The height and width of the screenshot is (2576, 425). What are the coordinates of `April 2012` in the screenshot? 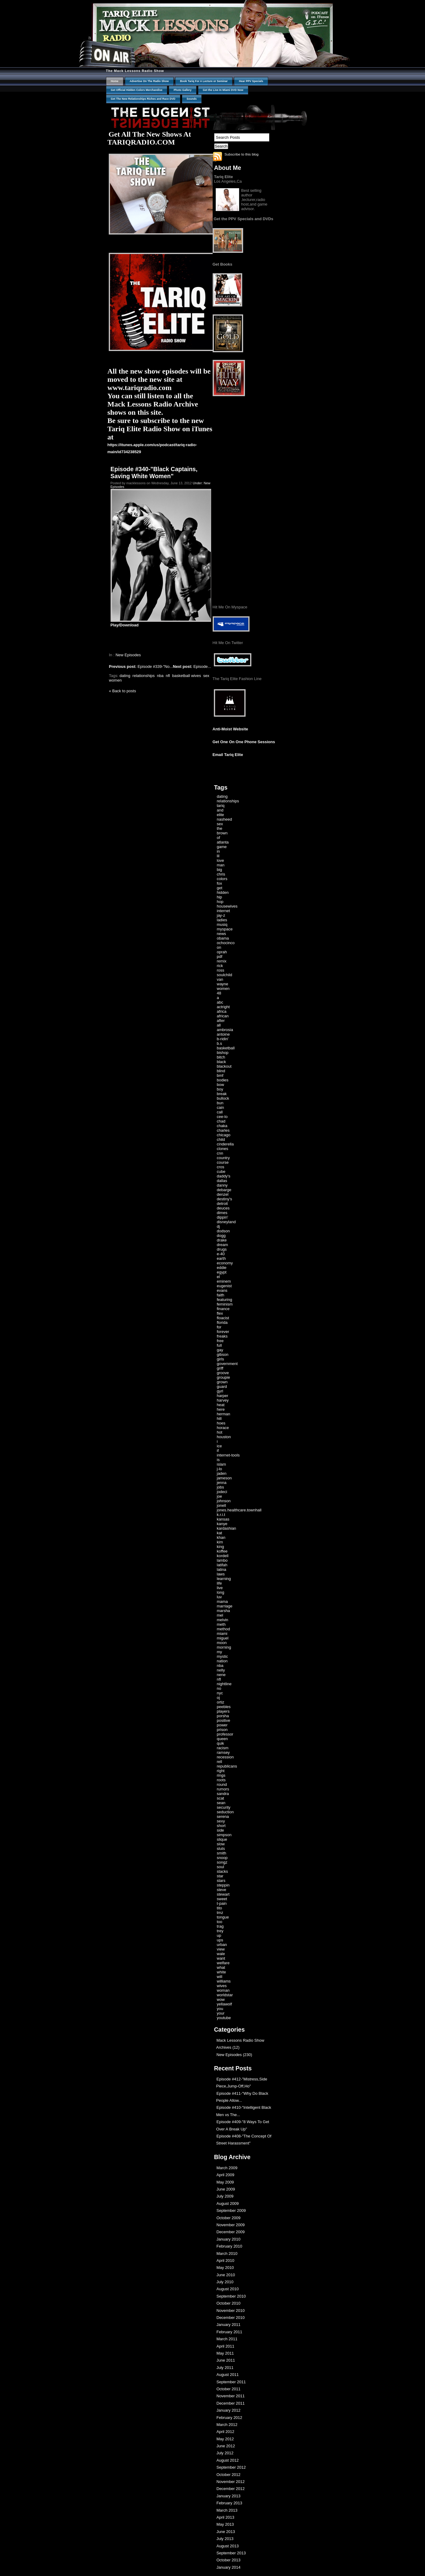 It's located at (226, 2431).